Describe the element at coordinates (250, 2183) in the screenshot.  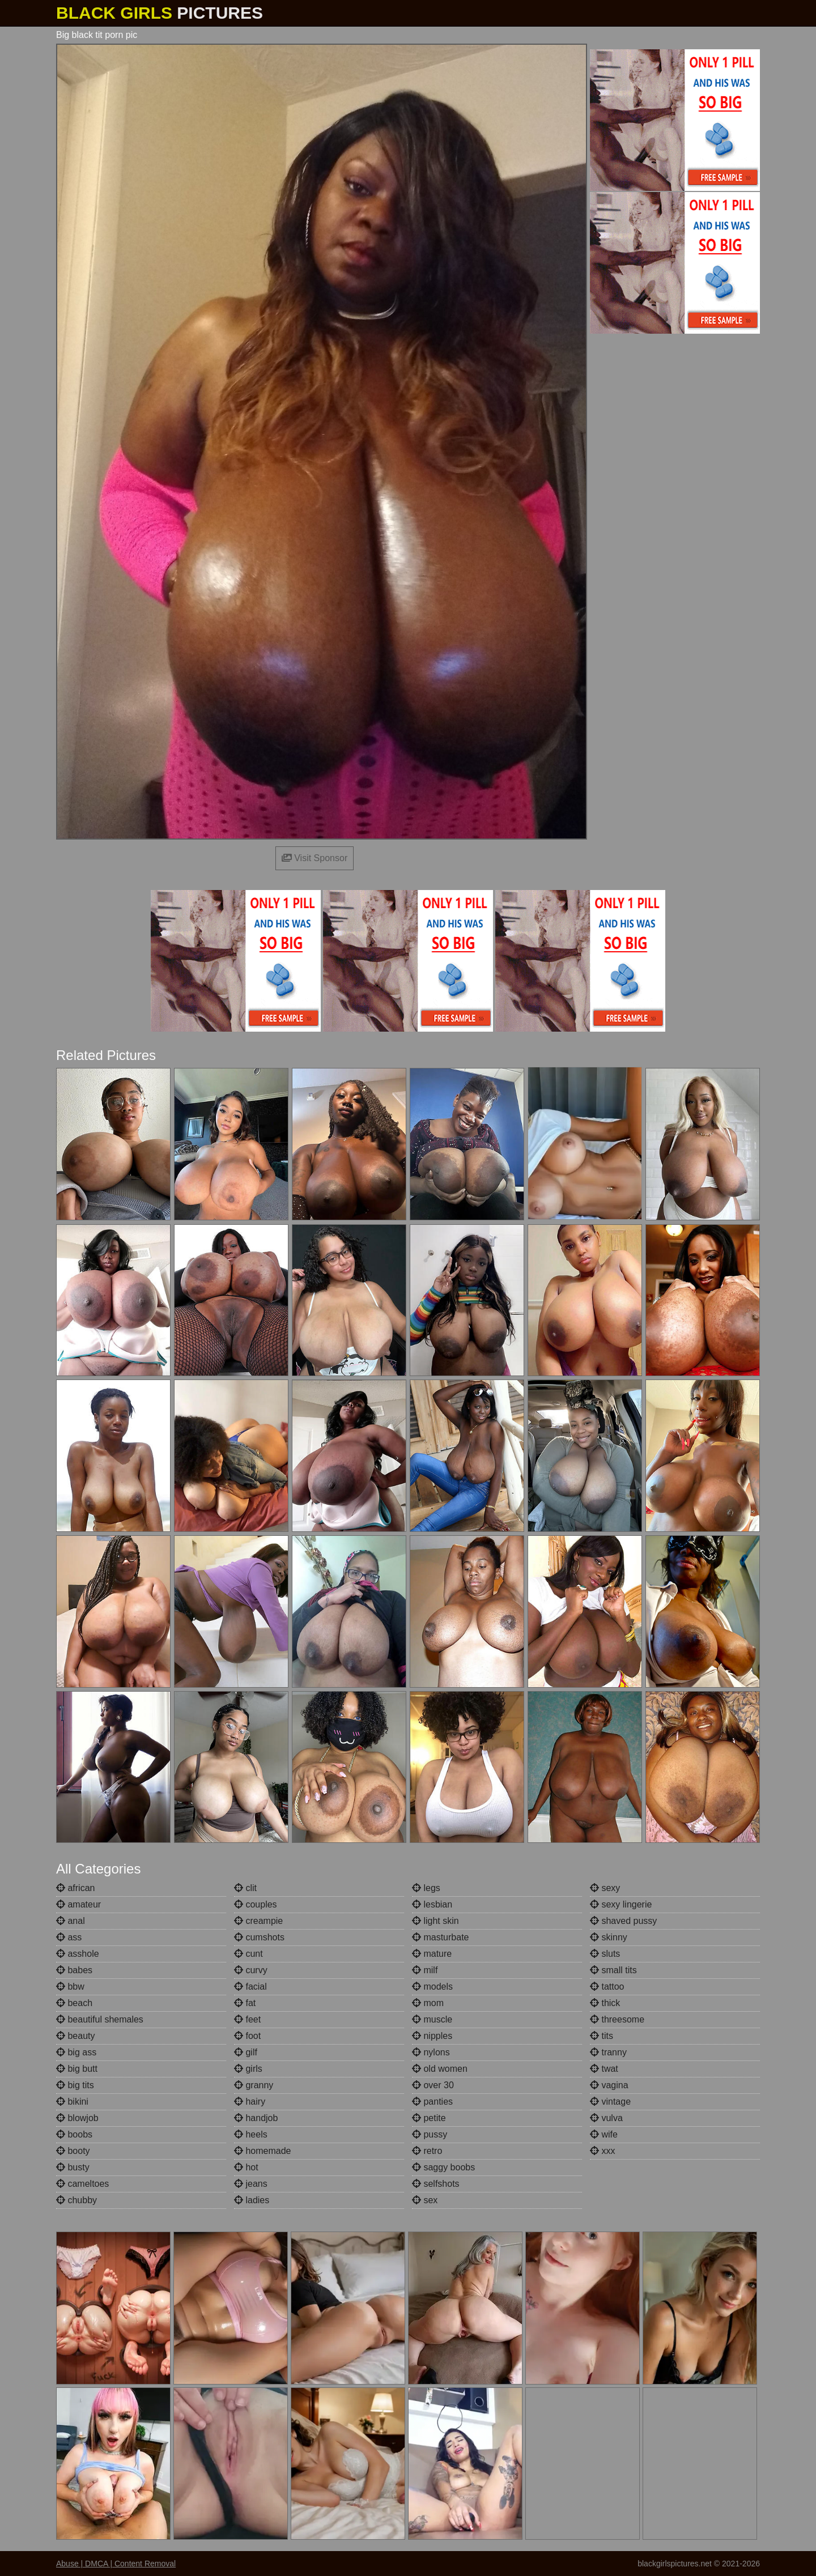
I see `jeans` at that location.